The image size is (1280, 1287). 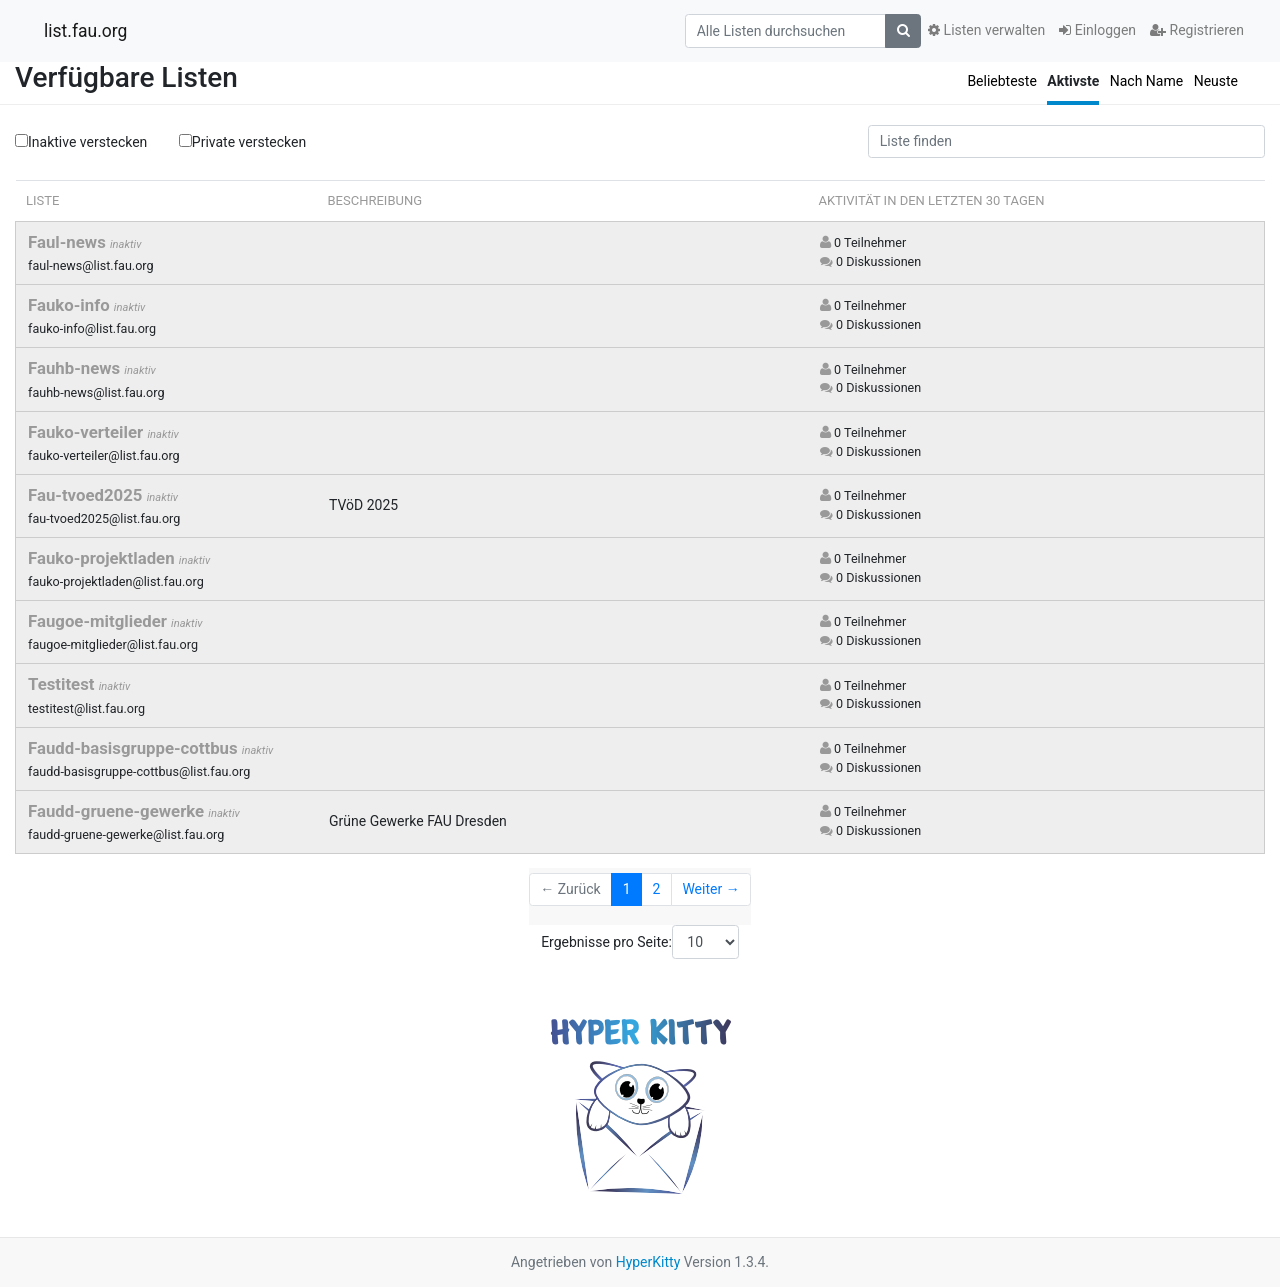 What do you see at coordinates (85, 31) in the screenshot?
I see `list.fau.org` at bounding box center [85, 31].